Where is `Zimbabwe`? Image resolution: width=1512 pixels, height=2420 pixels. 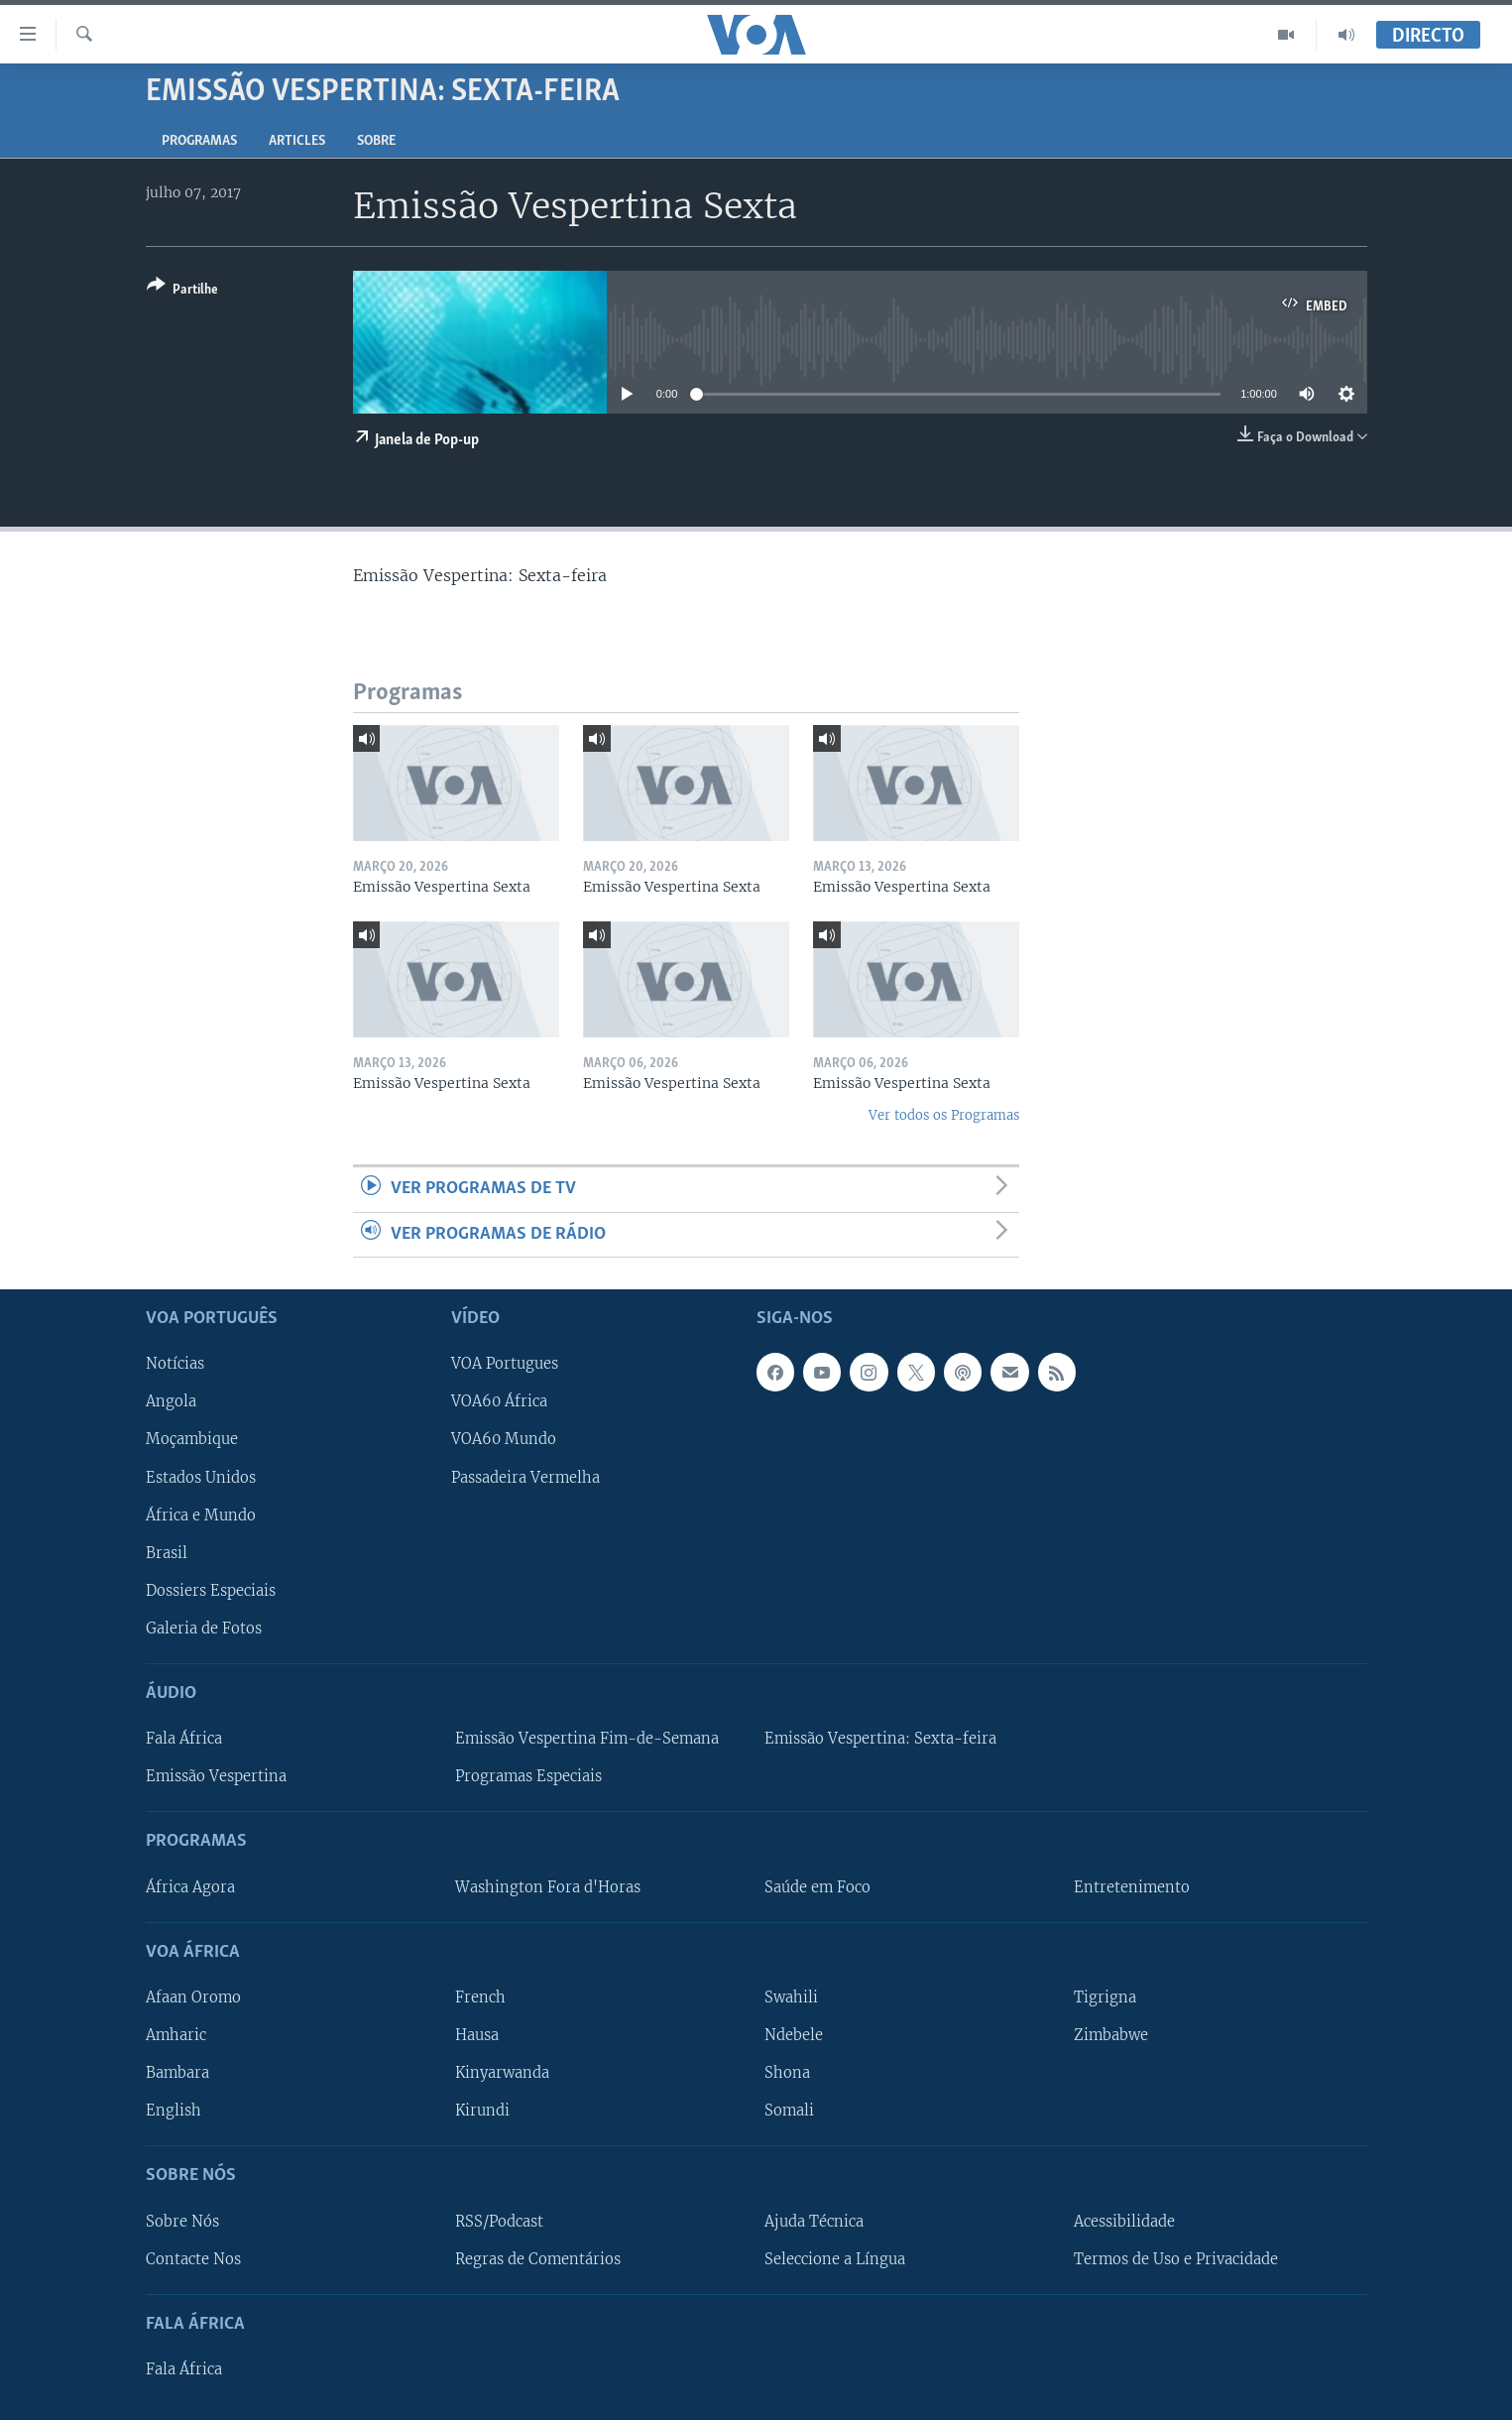
Zimbabwe is located at coordinates (1111, 2035).